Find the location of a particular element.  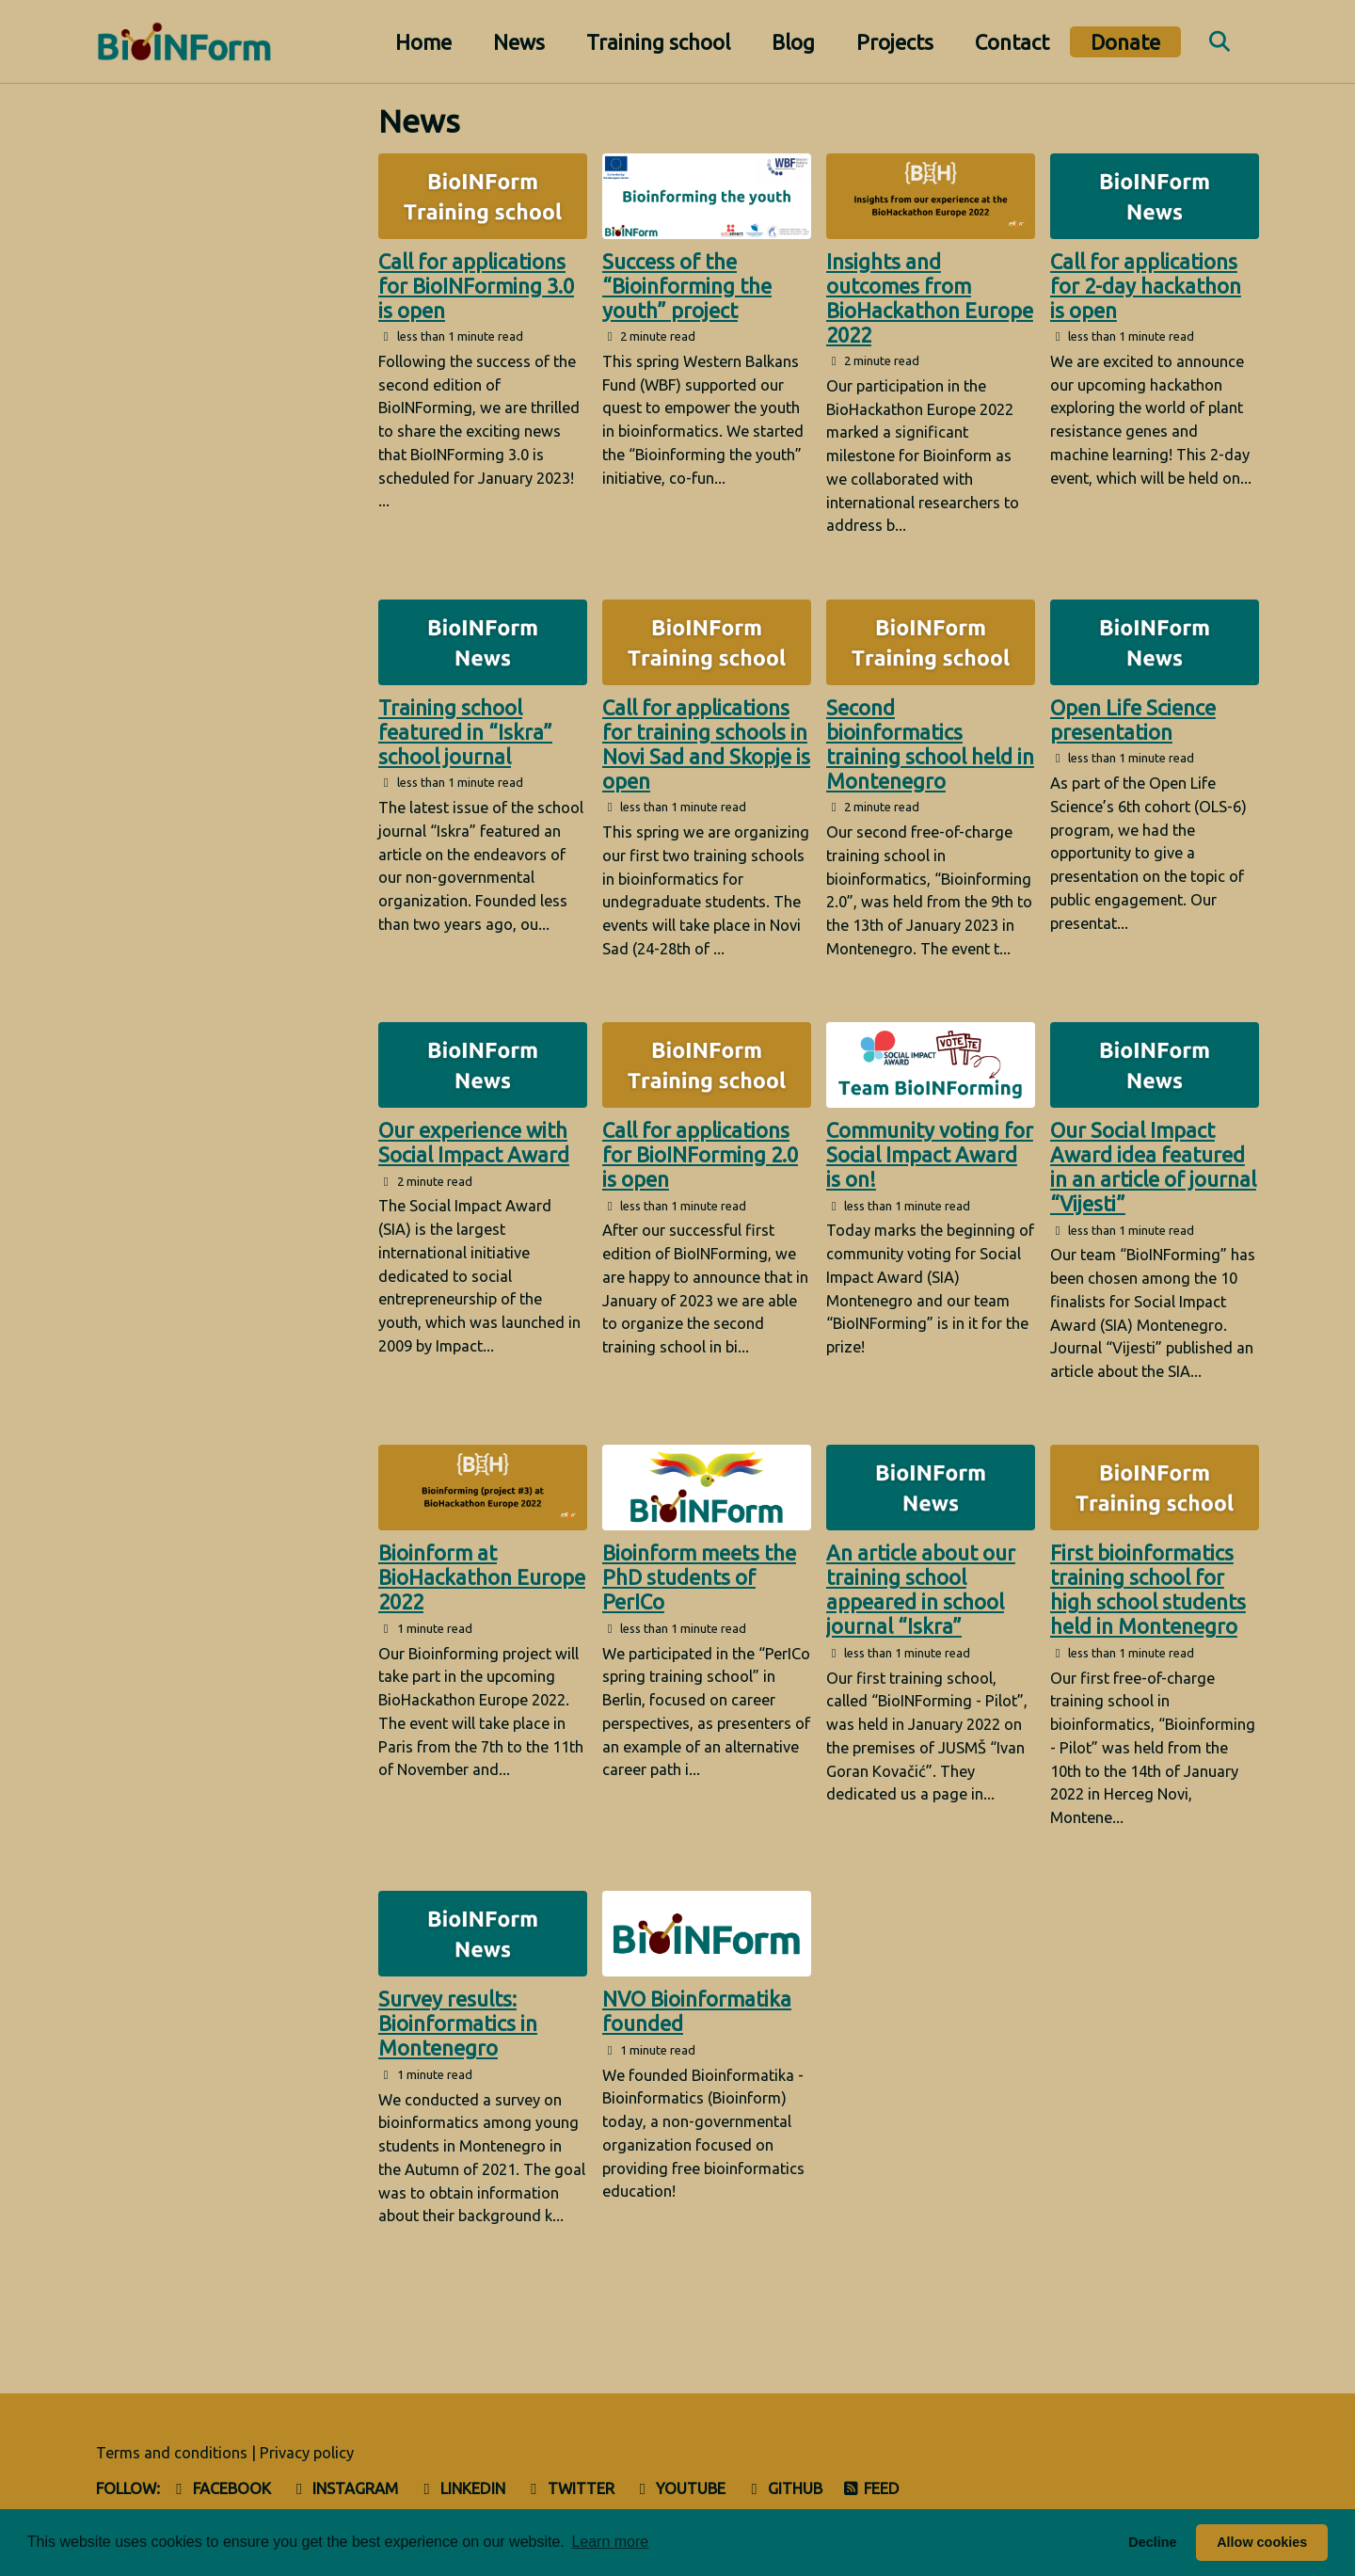

Survey results: Bioinformatics in Montenegro is located at coordinates (457, 2023).